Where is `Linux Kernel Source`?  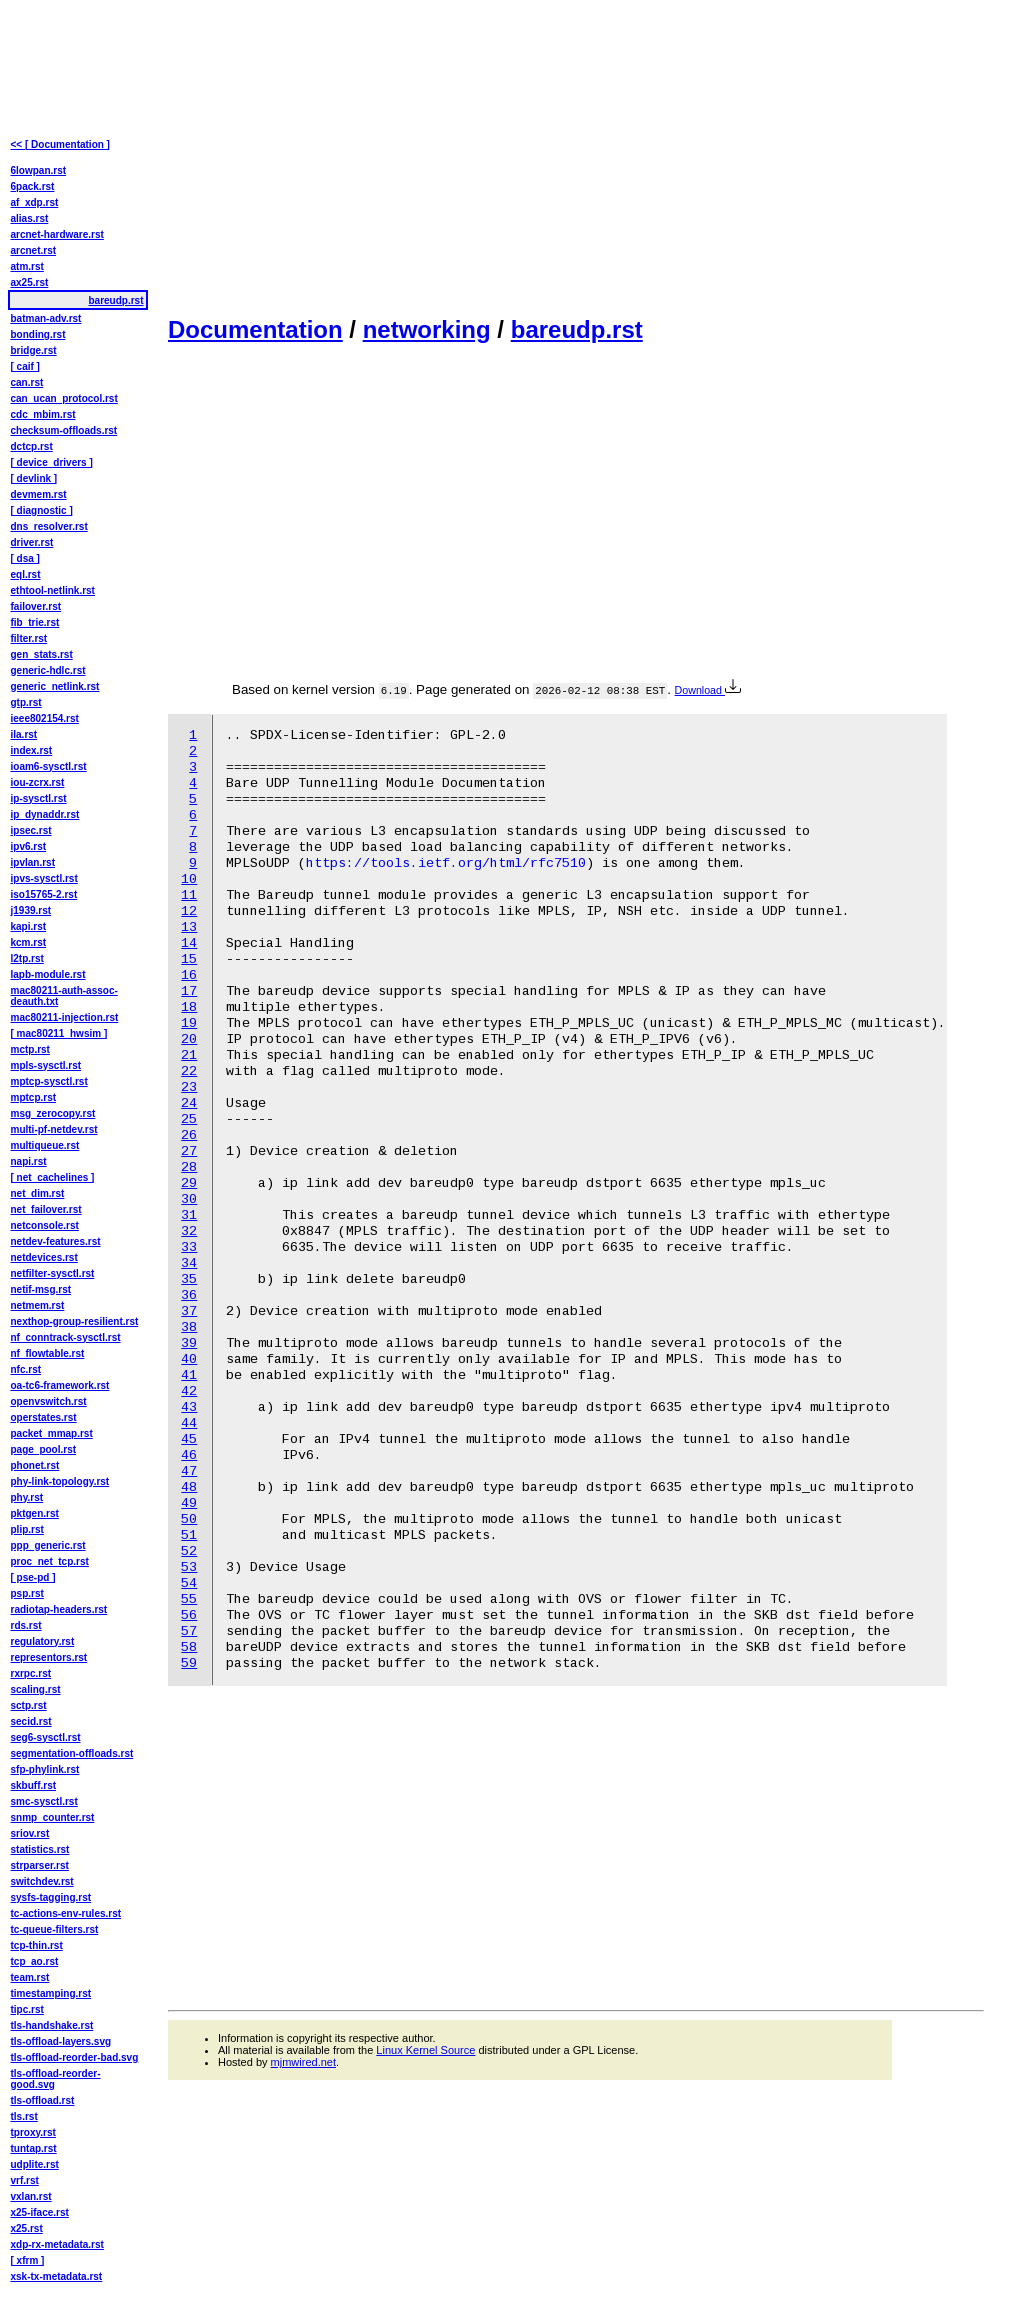 Linux Kernel Source is located at coordinates (425, 2050).